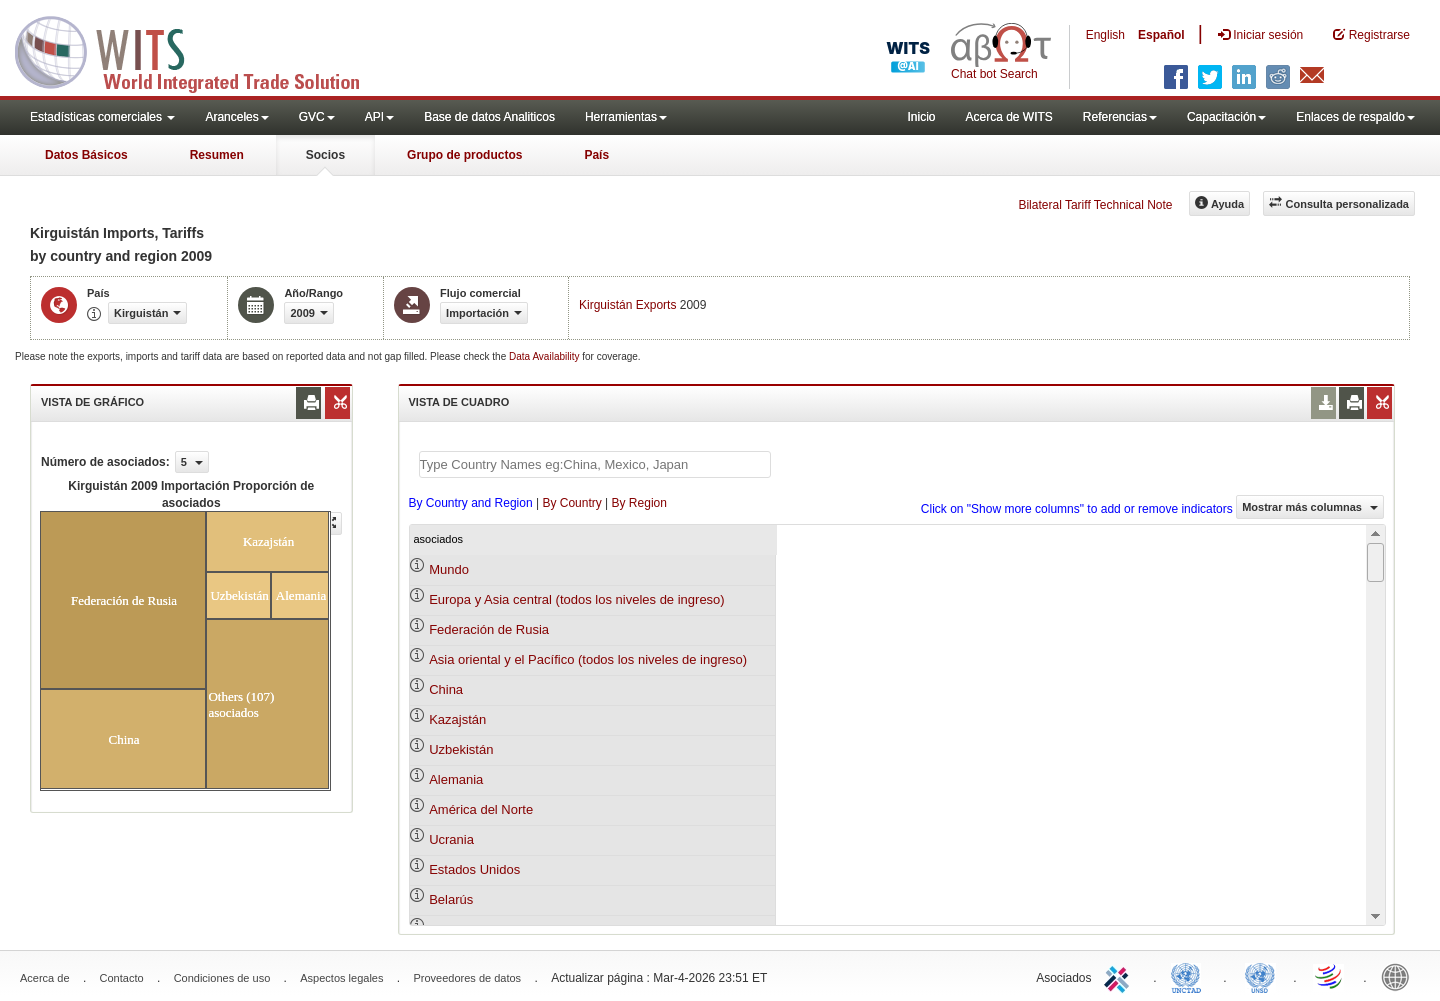 The height and width of the screenshot is (1001, 1440). Describe the element at coordinates (464, 155) in the screenshot. I see `Grupo de productos` at that location.